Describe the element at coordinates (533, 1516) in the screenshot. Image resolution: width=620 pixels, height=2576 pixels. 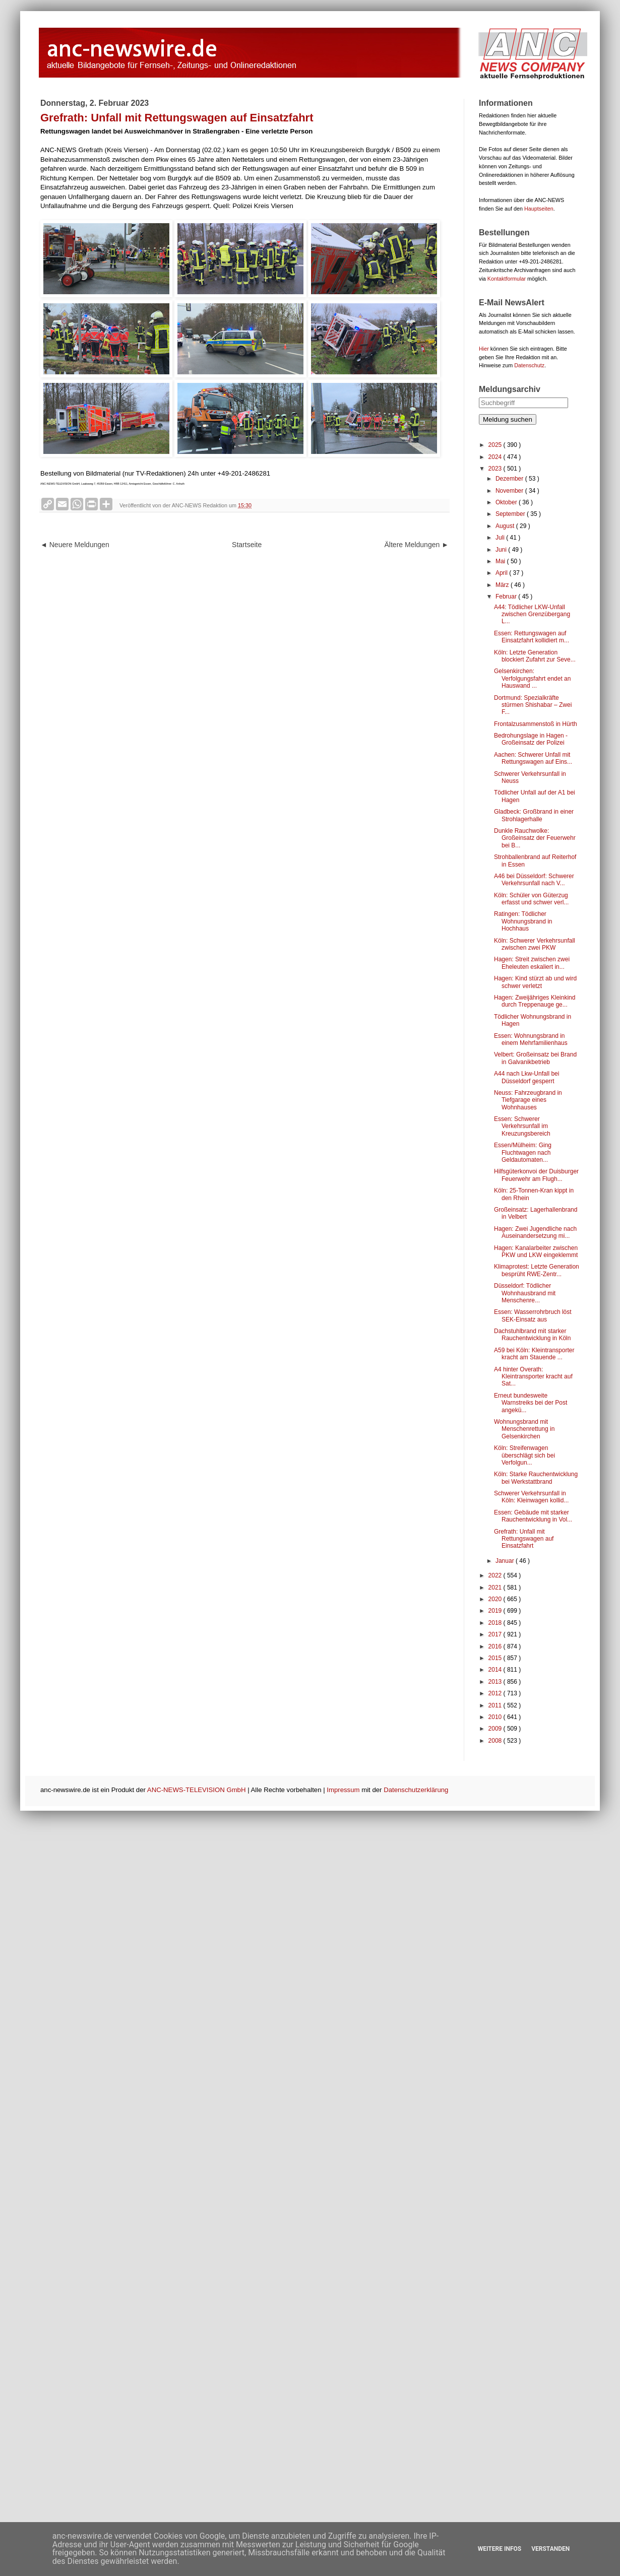
I see `Essen: Gebäude mit starker Rauchentwicklung in Vol...` at that location.